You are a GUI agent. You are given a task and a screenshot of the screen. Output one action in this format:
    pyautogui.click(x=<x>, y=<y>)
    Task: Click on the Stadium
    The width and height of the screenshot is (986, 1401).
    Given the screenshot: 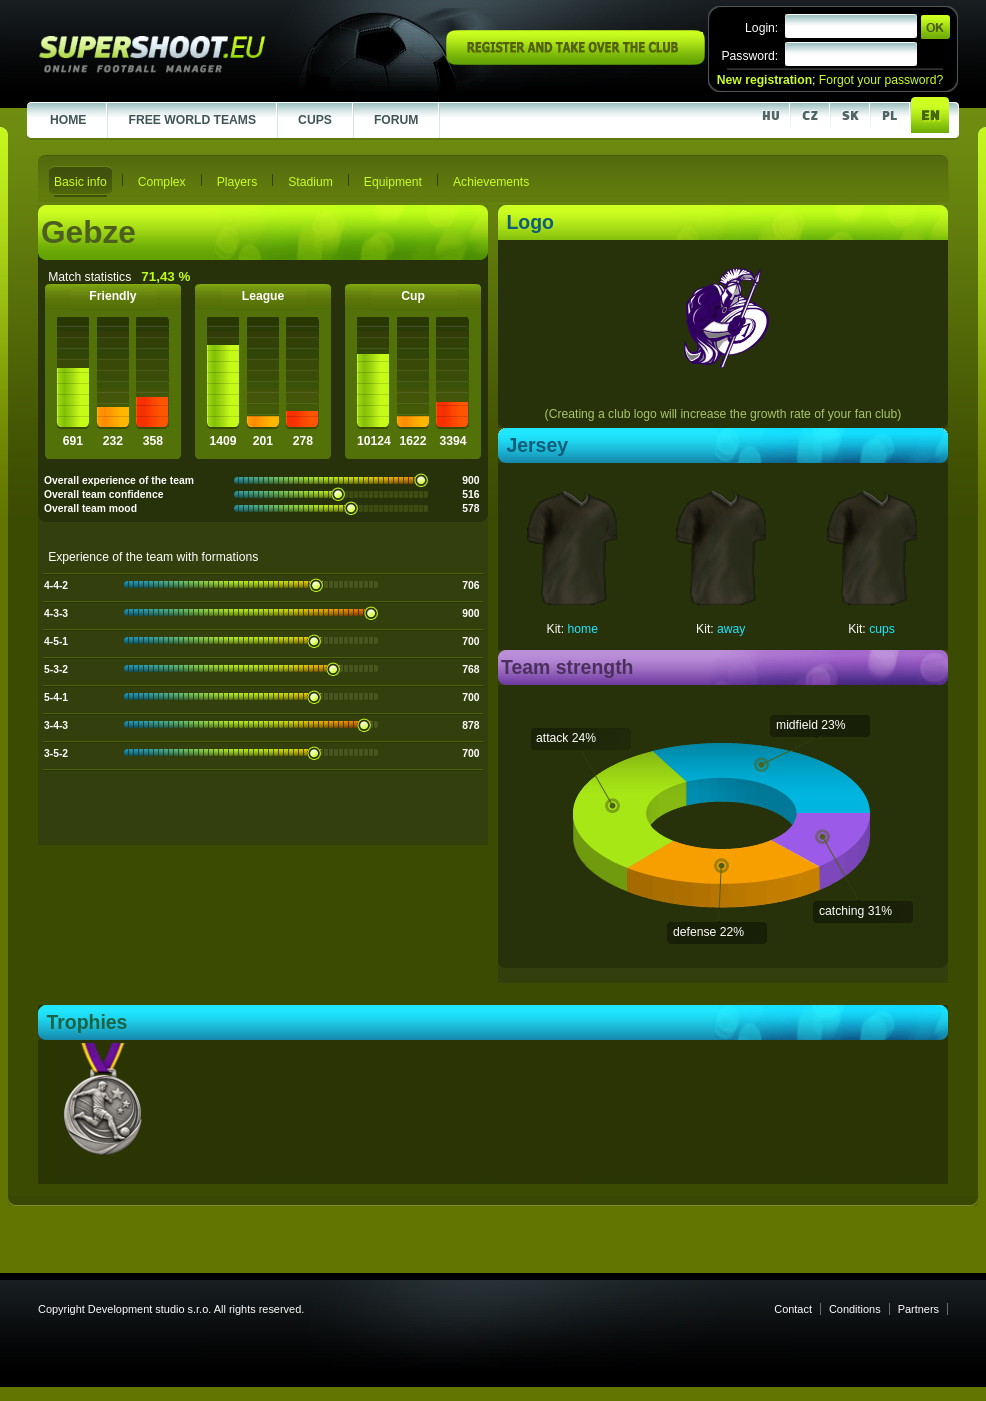 What is the action you would take?
    pyautogui.click(x=310, y=182)
    